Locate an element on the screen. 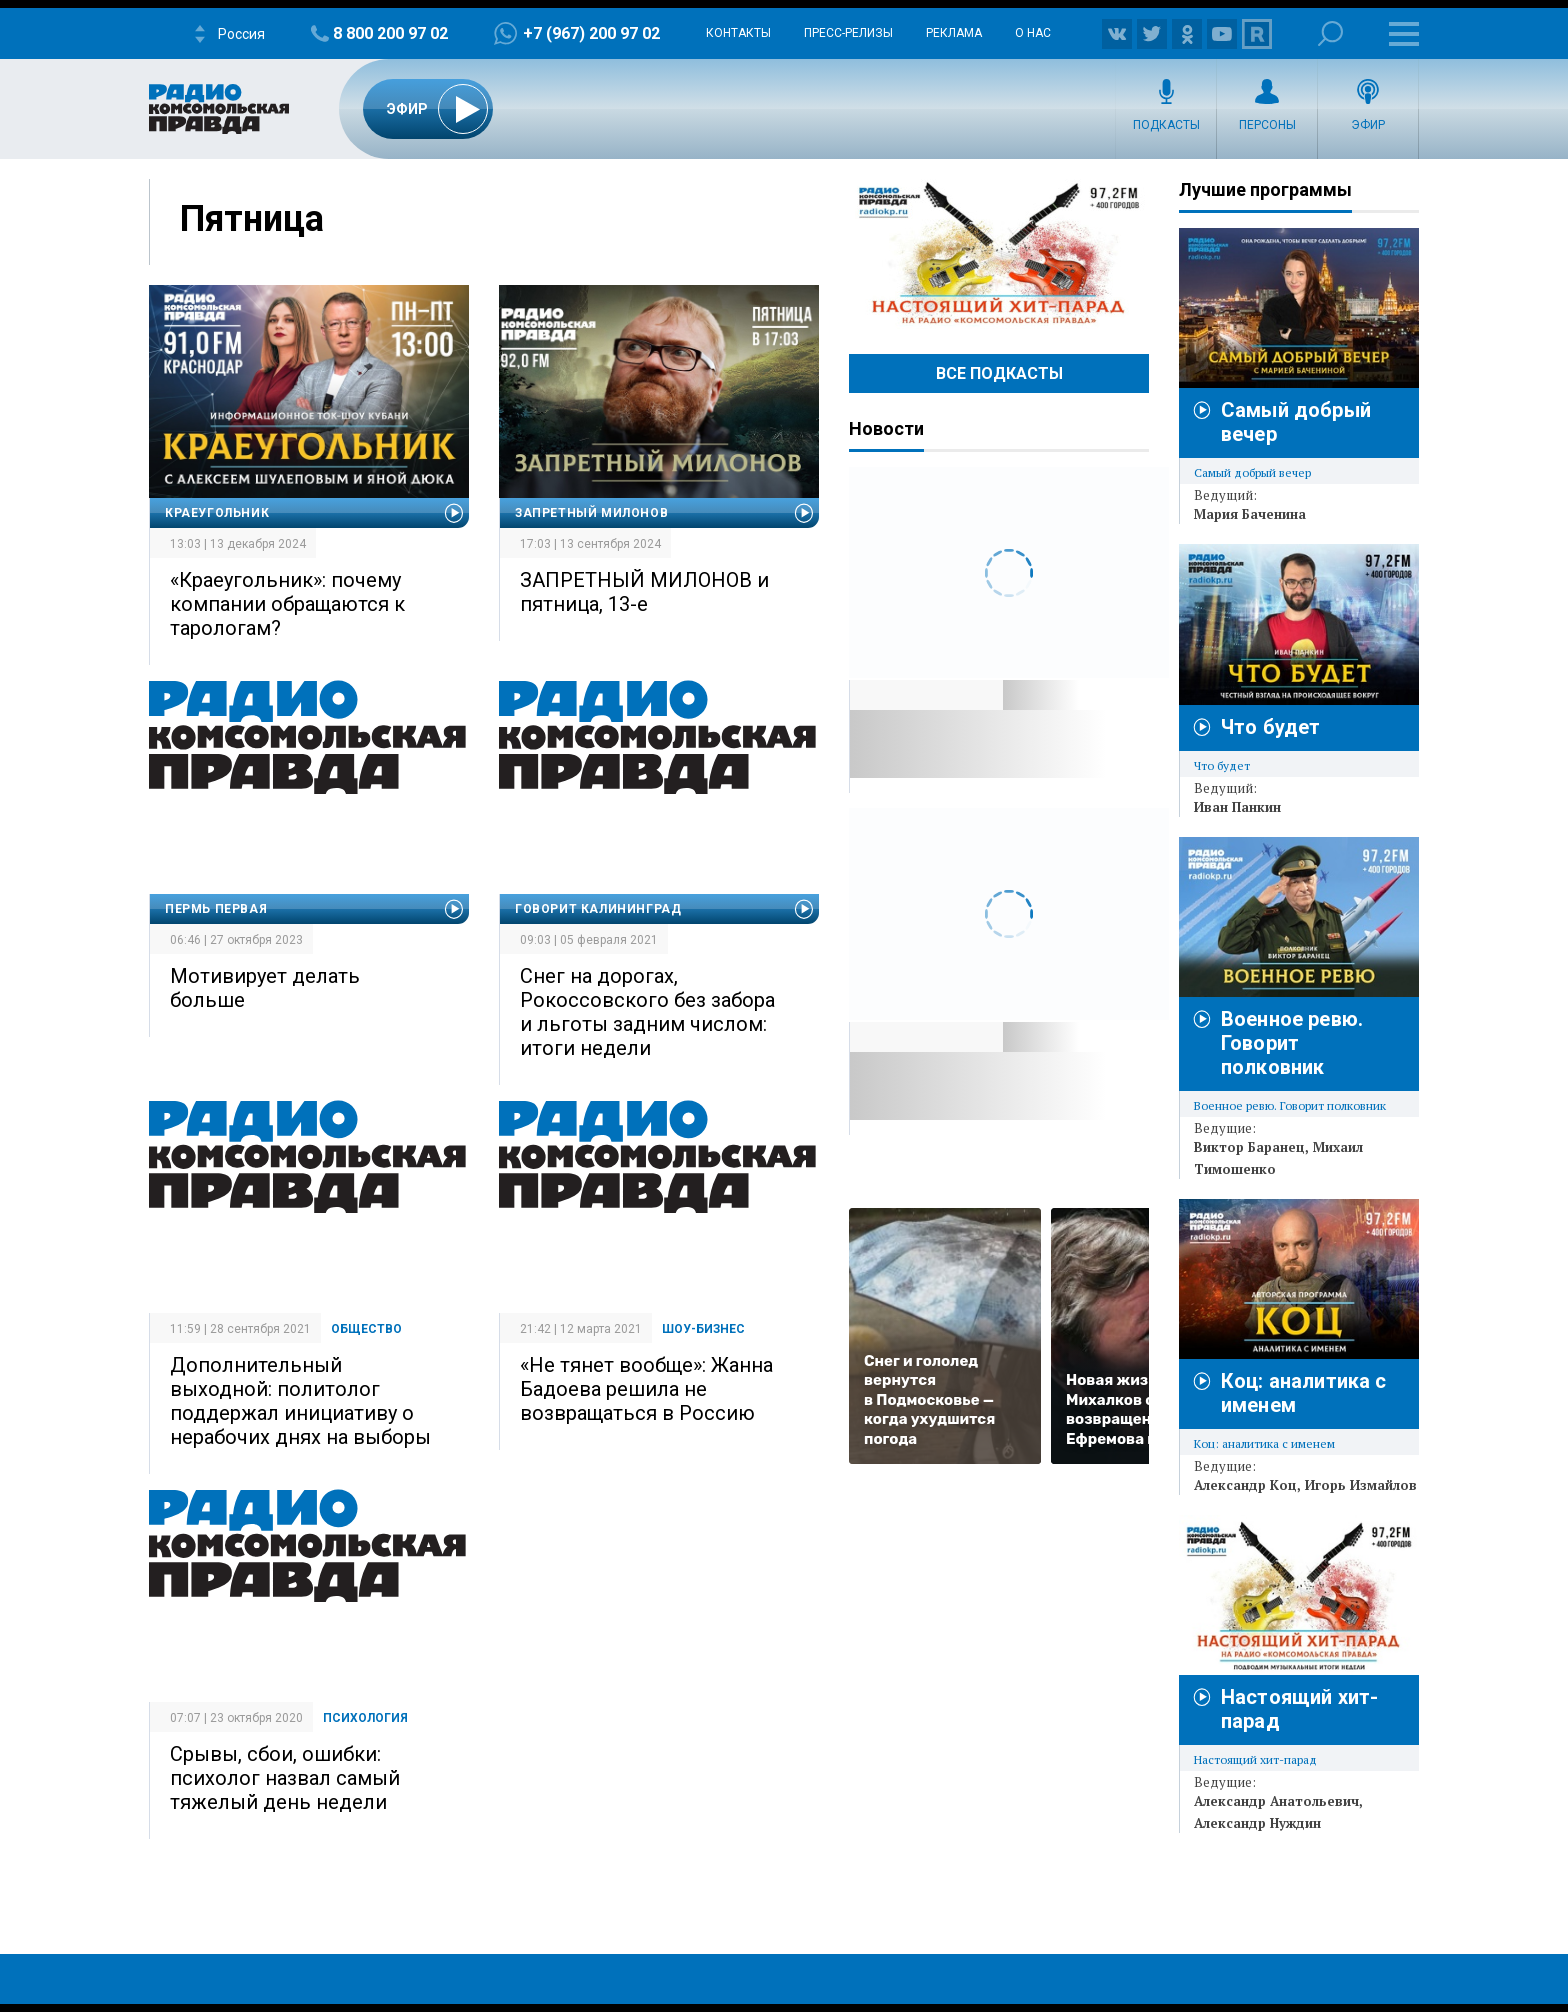  Коц: аналитика с именем is located at coordinates (1264, 1443).